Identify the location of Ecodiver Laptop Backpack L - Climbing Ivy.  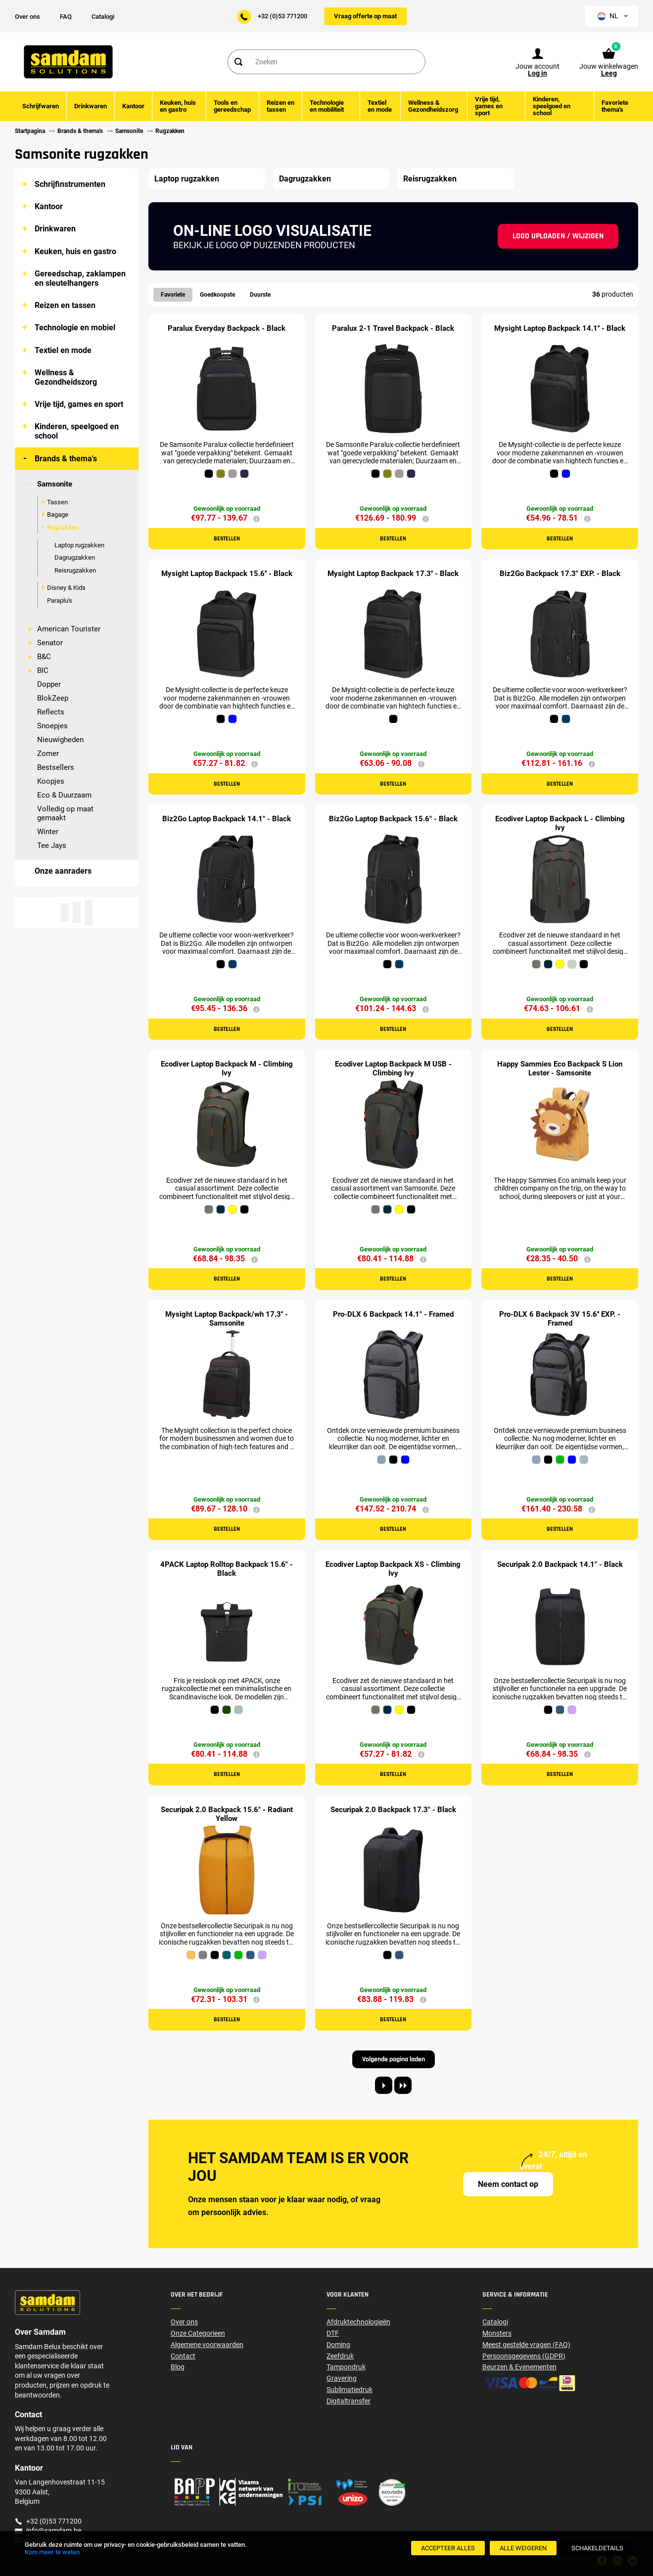
(560, 823).